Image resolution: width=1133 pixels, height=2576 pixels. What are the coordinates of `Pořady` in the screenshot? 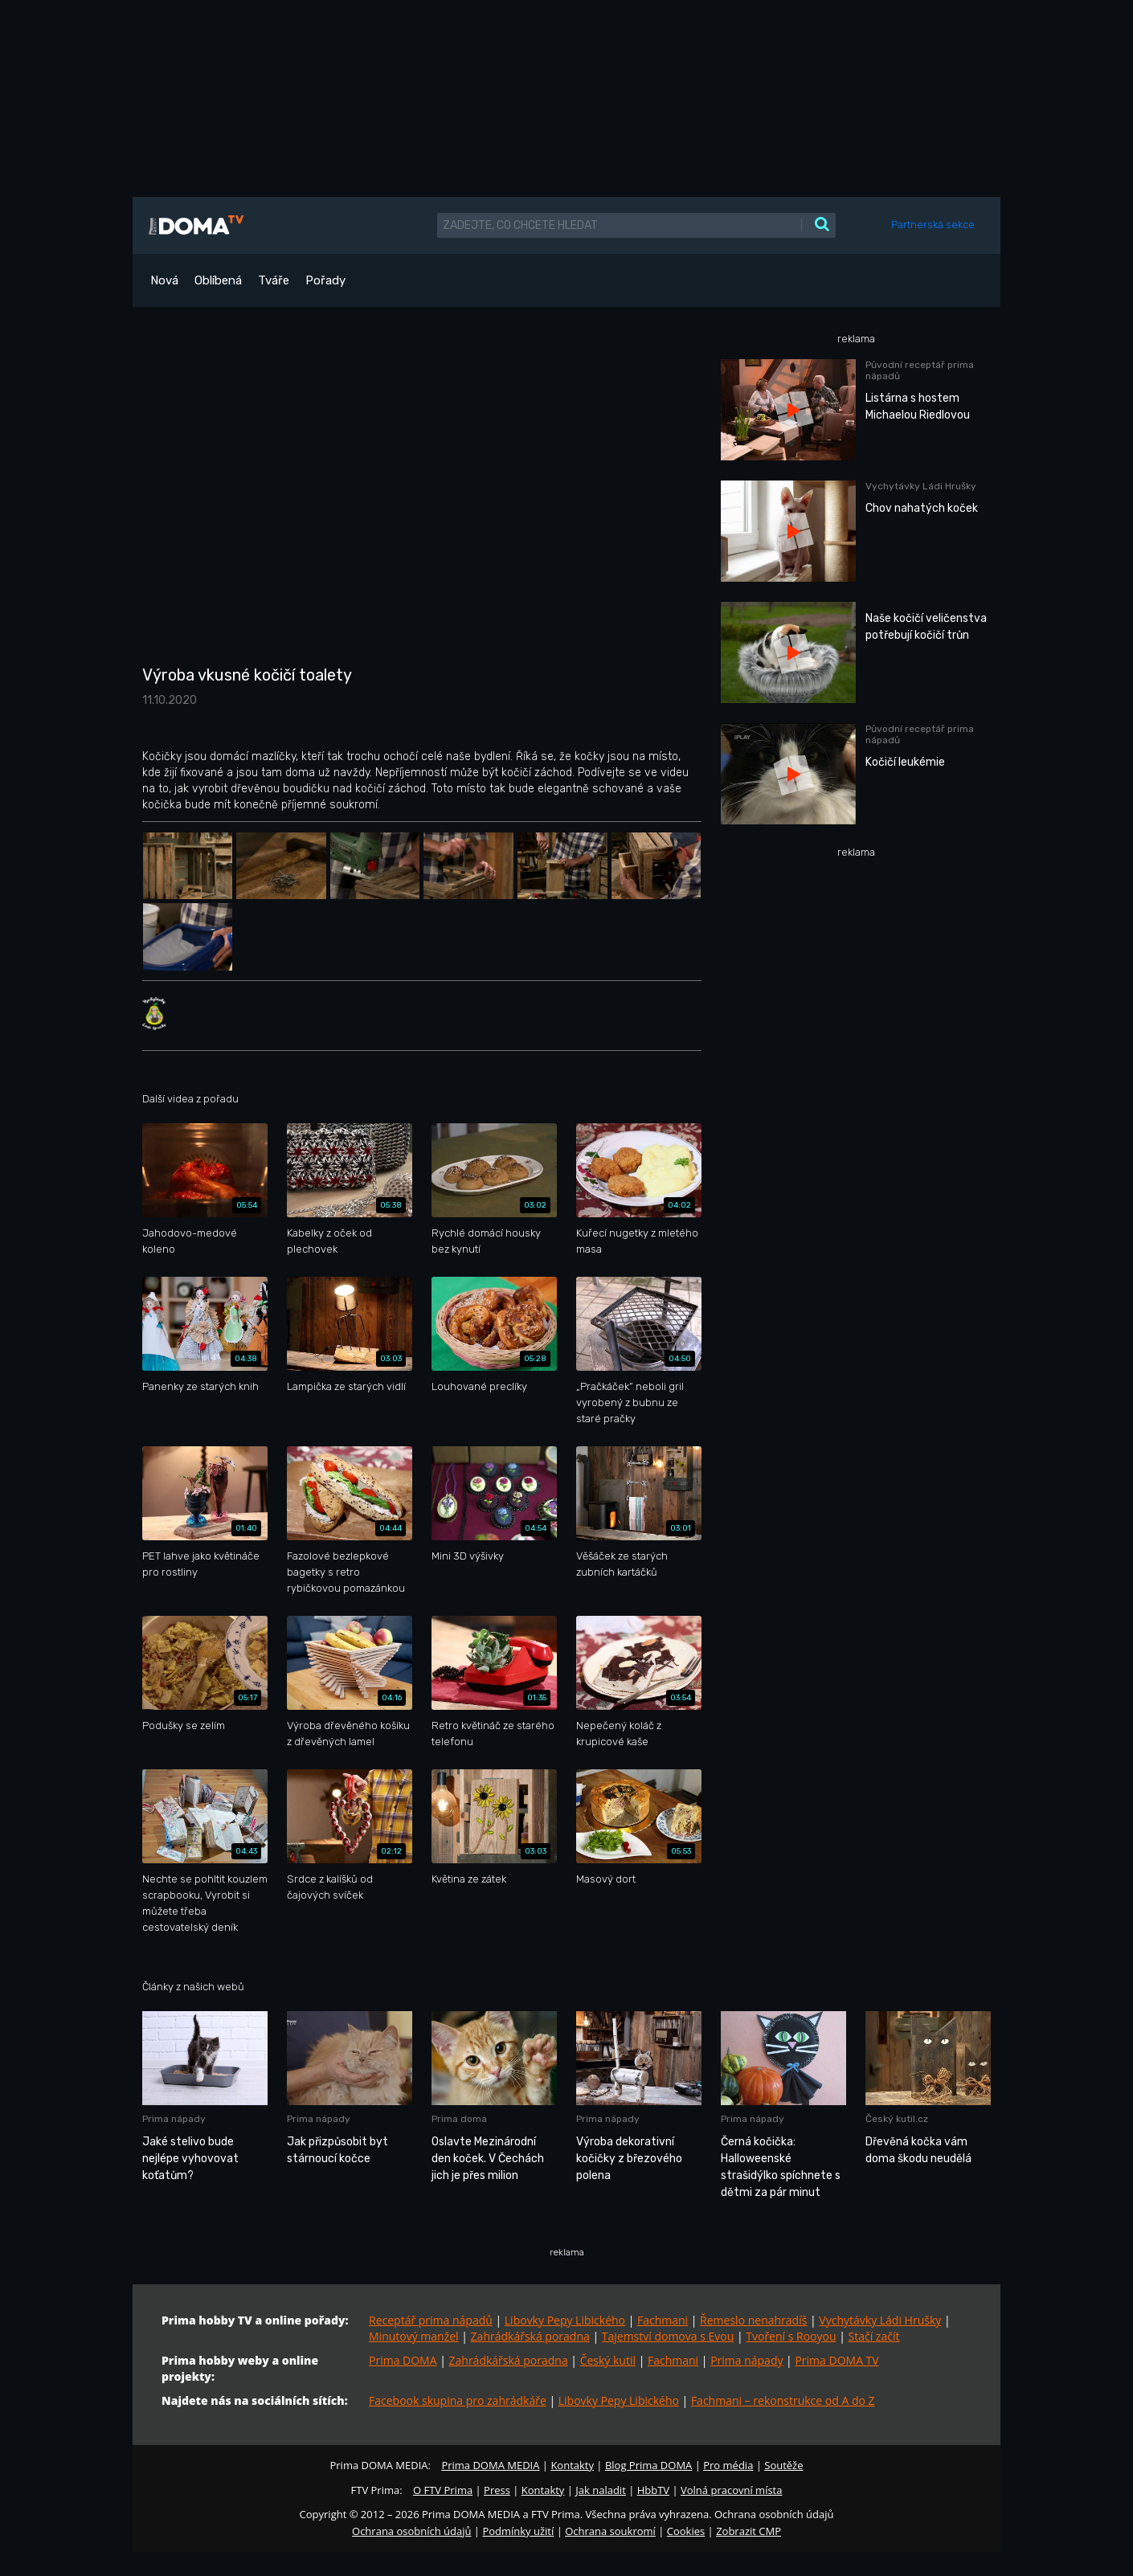 It's located at (325, 280).